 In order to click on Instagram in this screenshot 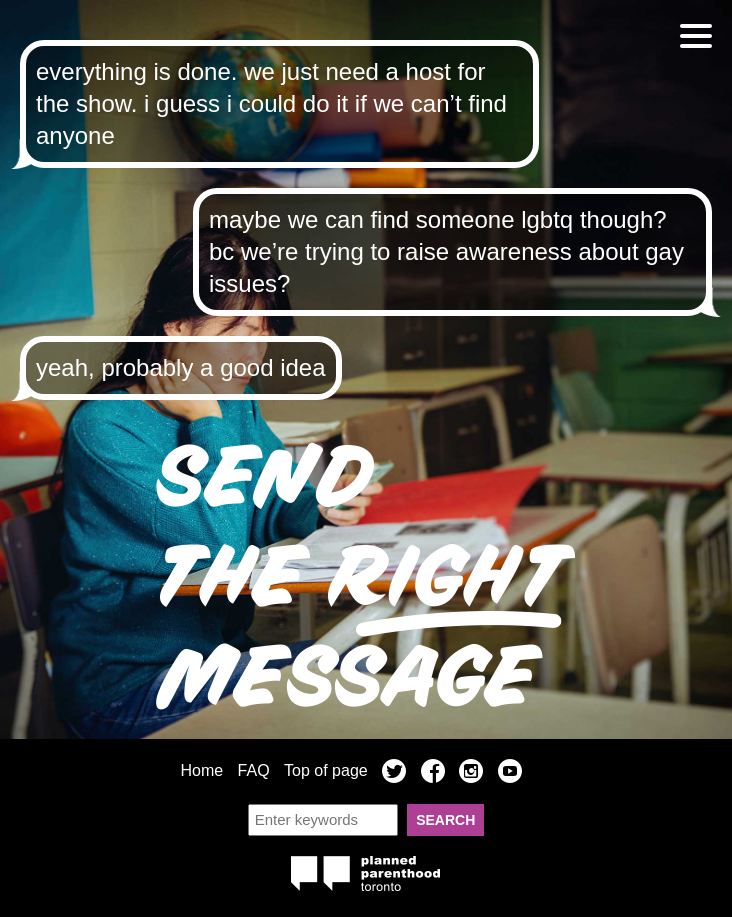, I will do `click(471, 774)`.